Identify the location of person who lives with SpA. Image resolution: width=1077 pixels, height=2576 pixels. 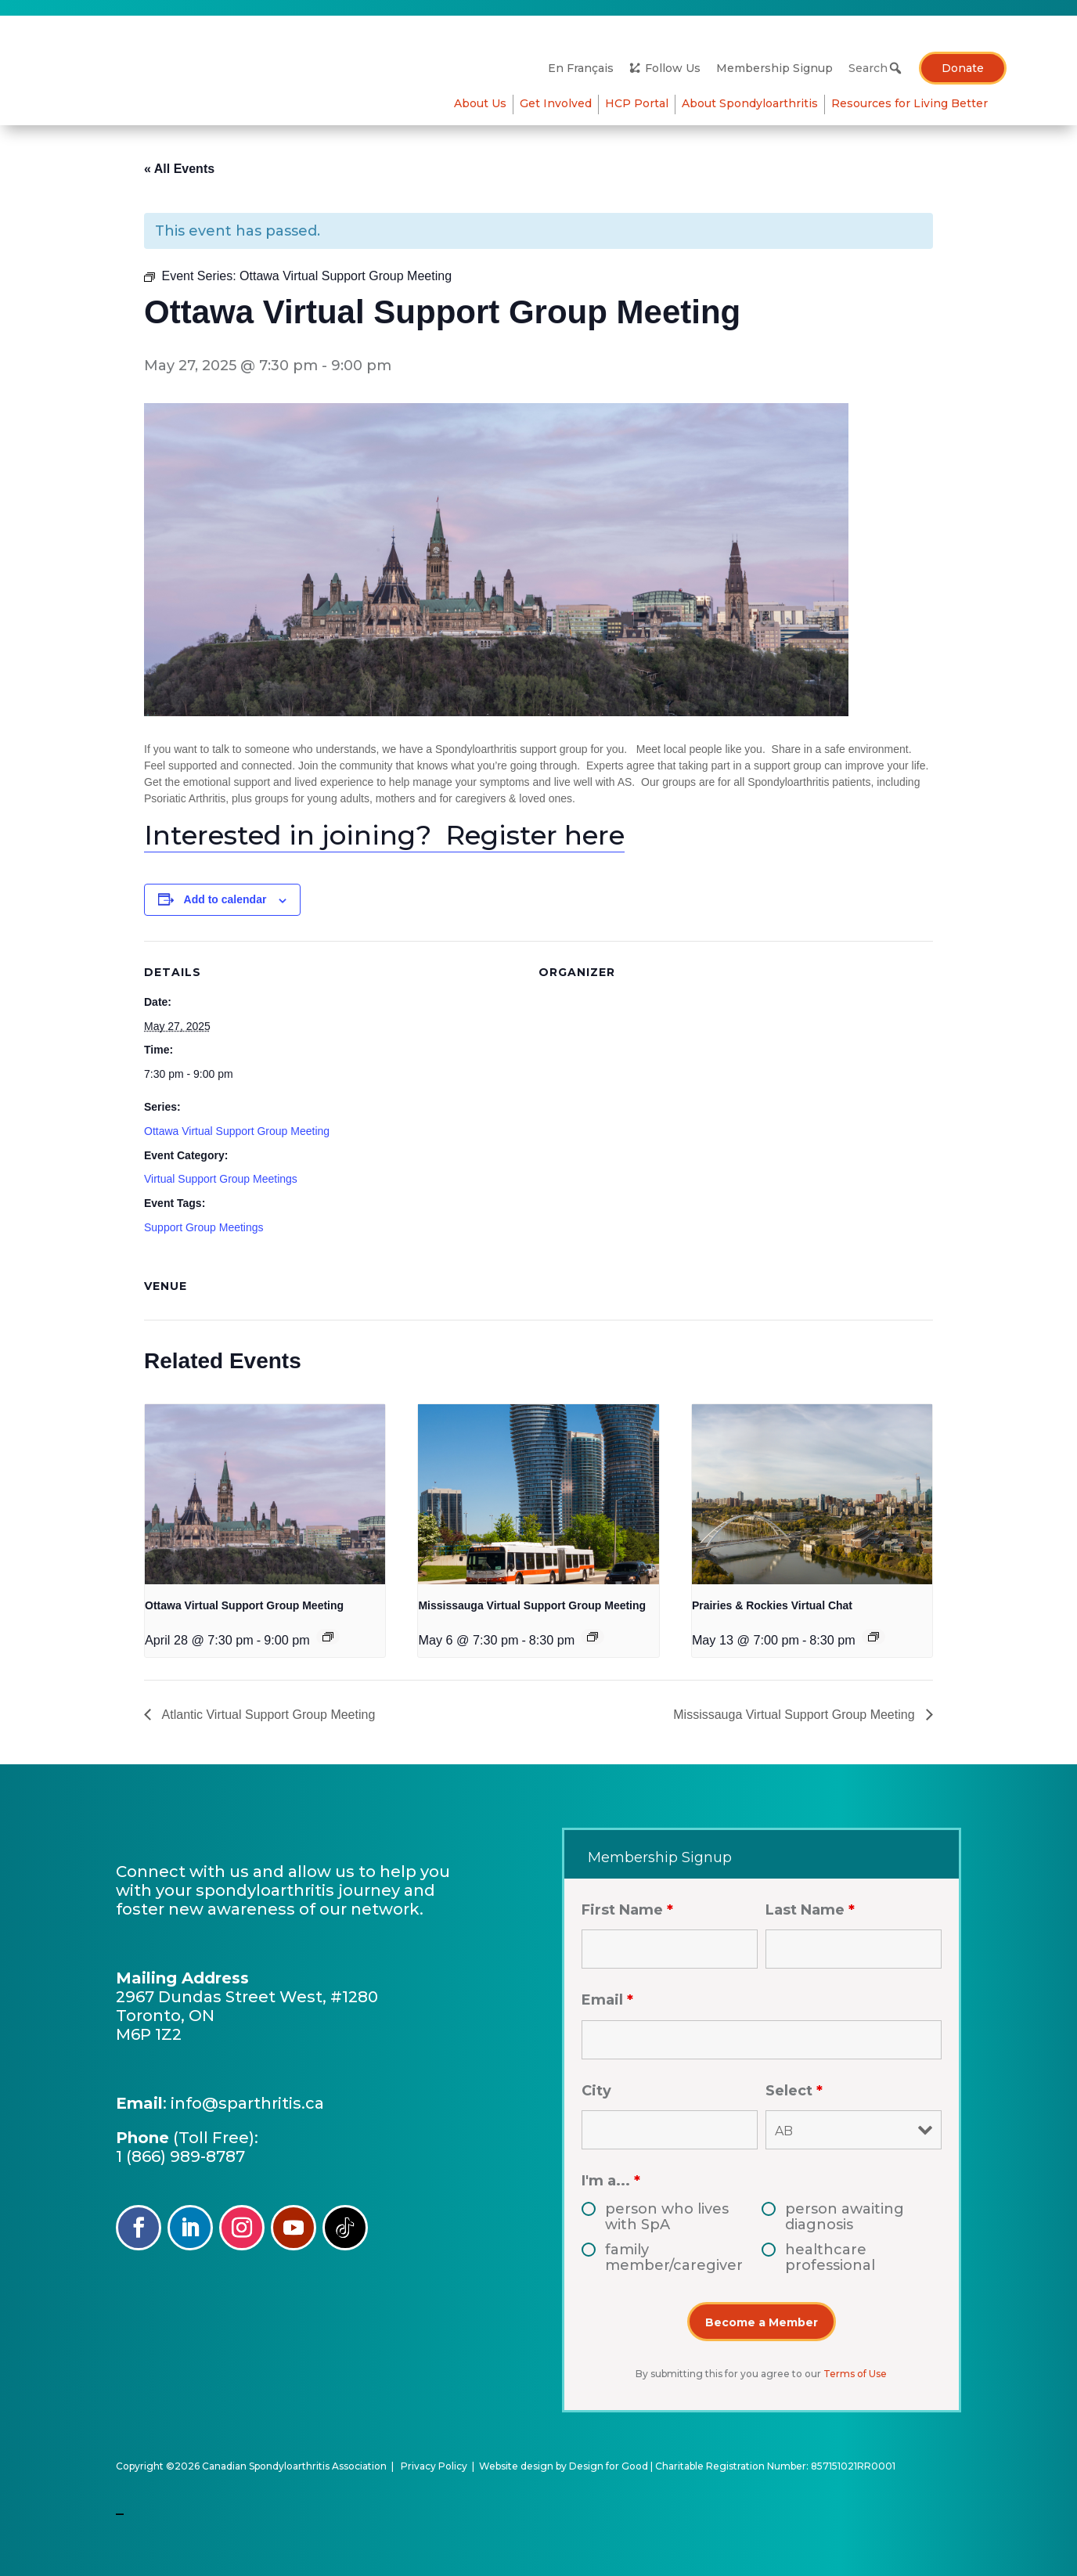
(667, 2216).